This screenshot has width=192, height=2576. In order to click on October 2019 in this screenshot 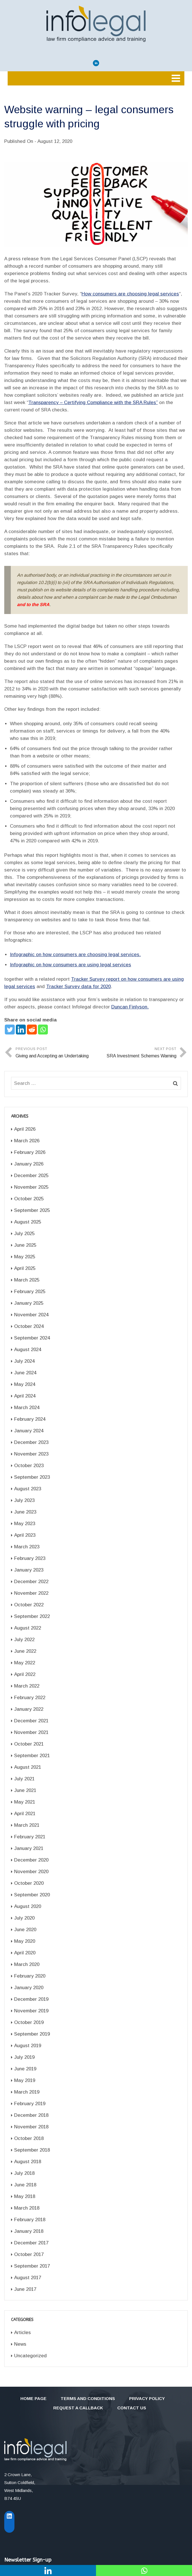, I will do `click(29, 2022)`.